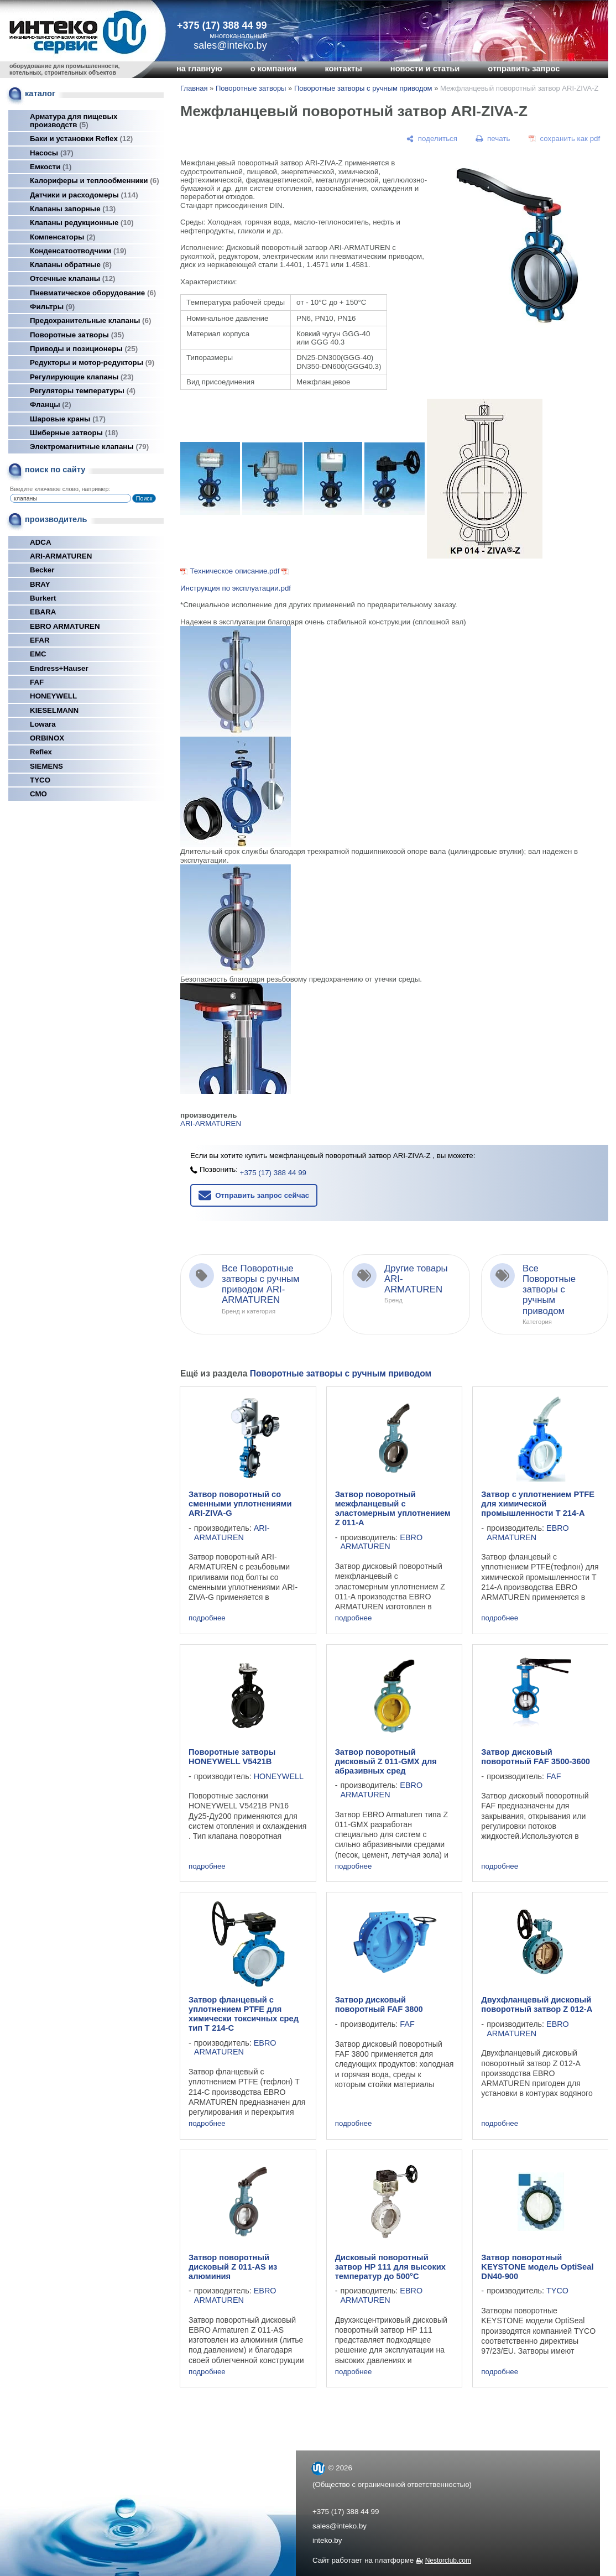 The width and height of the screenshot is (616, 2576). What do you see at coordinates (73, 120) in the screenshot?
I see `Арматура для пищевых производств` at bounding box center [73, 120].